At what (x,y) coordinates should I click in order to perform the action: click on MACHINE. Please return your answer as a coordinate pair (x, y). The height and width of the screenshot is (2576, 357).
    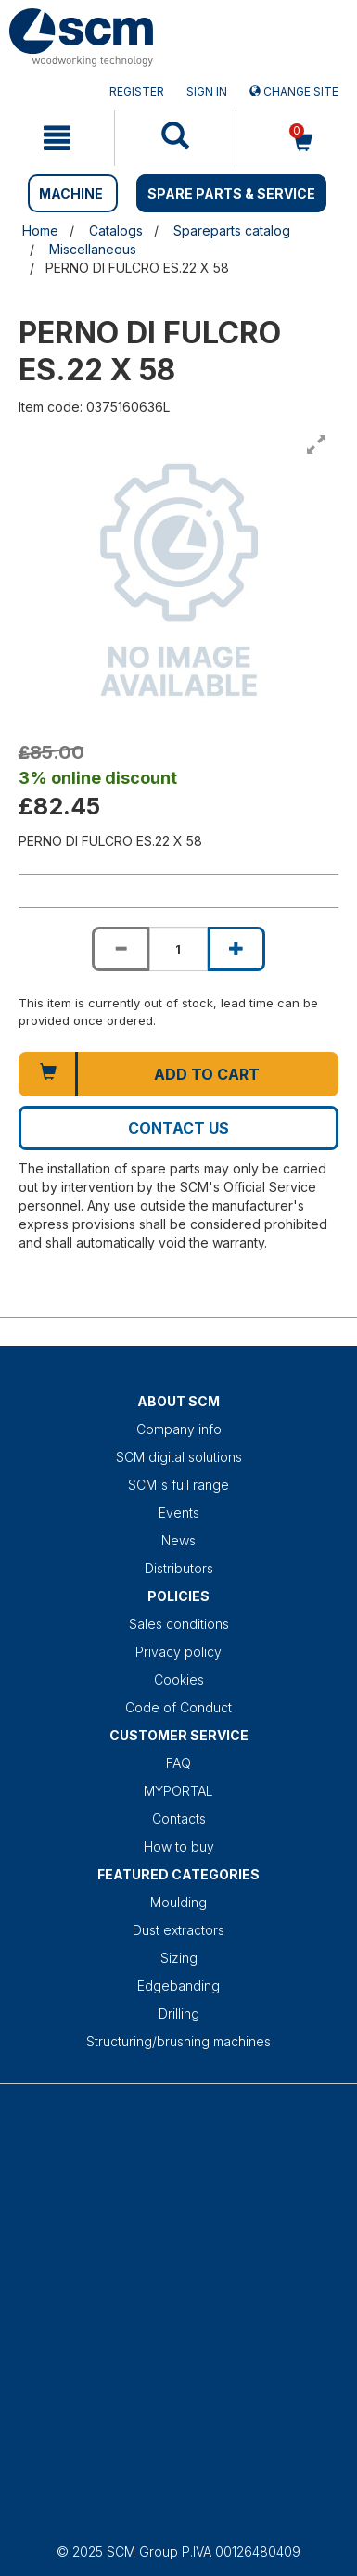
    Looking at the image, I should click on (71, 193).